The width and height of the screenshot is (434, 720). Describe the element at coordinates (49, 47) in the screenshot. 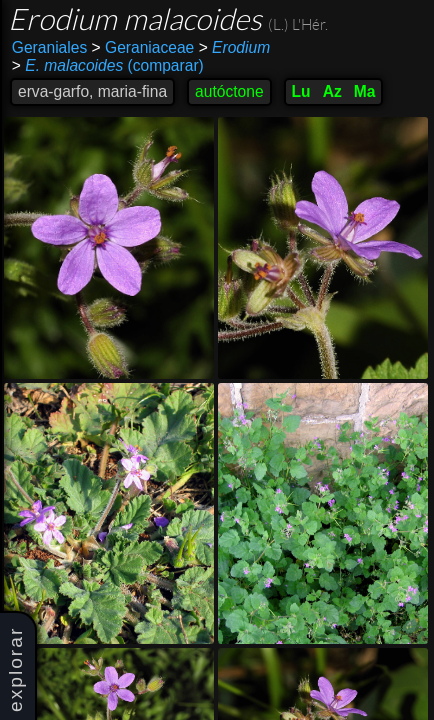

I see `Geraniales` at that location.